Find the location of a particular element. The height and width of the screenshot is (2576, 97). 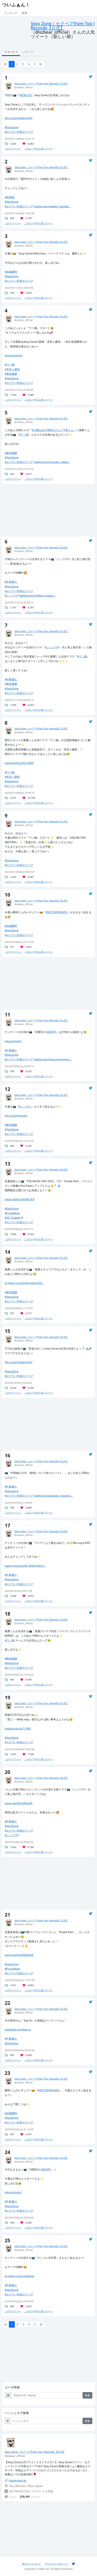

2023/07/09(Sun) 10:22:59 is located at coordinates (19, 1140).